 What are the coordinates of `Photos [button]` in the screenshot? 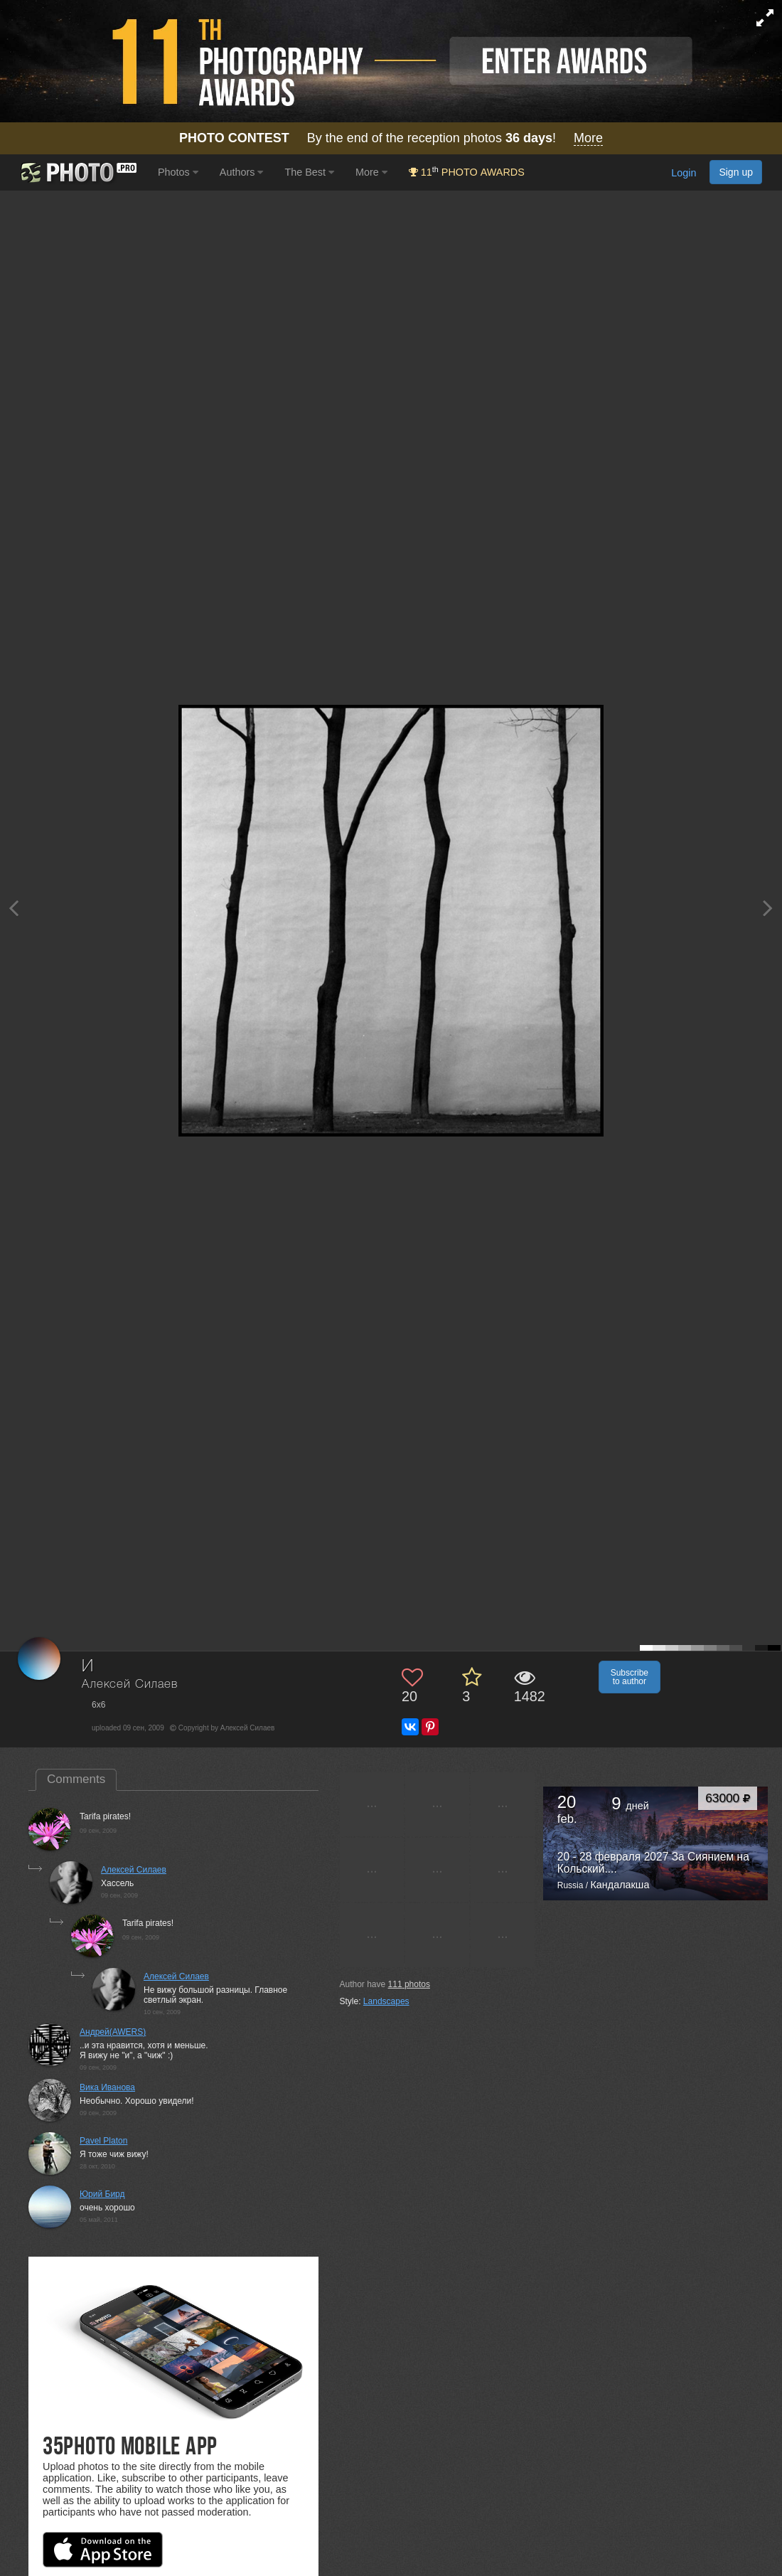 It's located at (178, 172).